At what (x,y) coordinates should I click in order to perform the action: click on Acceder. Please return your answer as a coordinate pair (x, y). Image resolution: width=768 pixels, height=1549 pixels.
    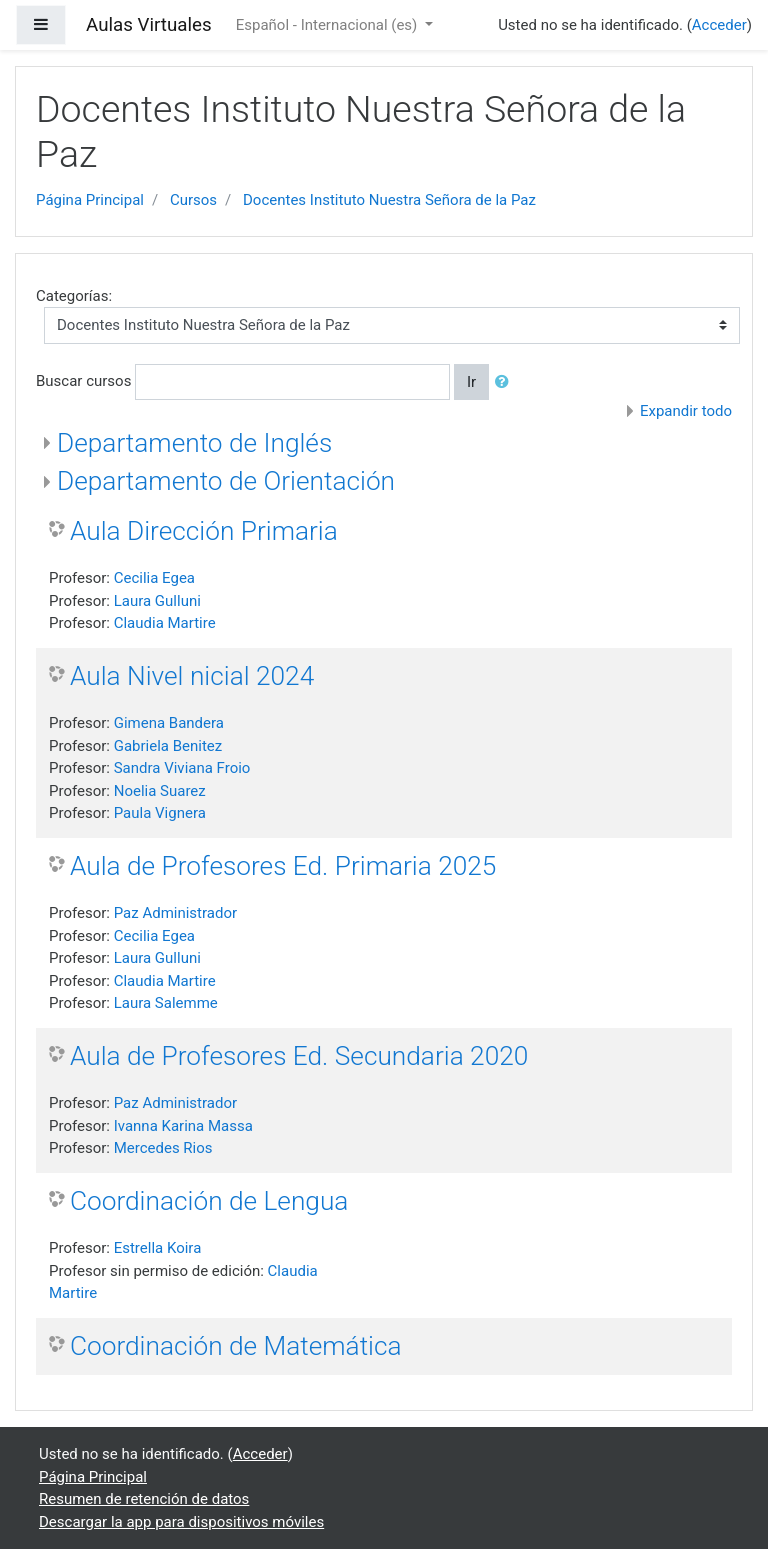
    Looking at the image, I should click on (719, 25).